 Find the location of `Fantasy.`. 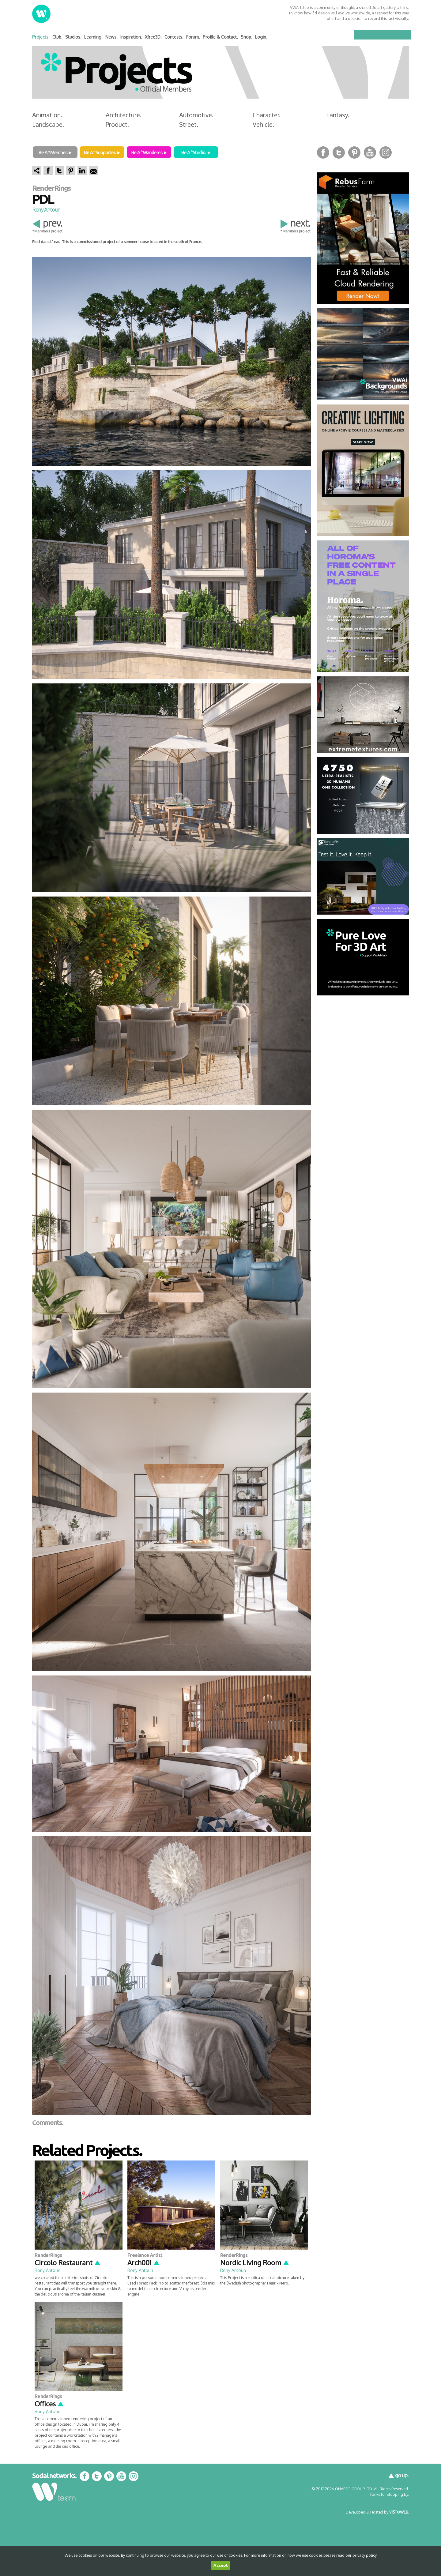

Fantasy. is located at coordinates (337, 115).